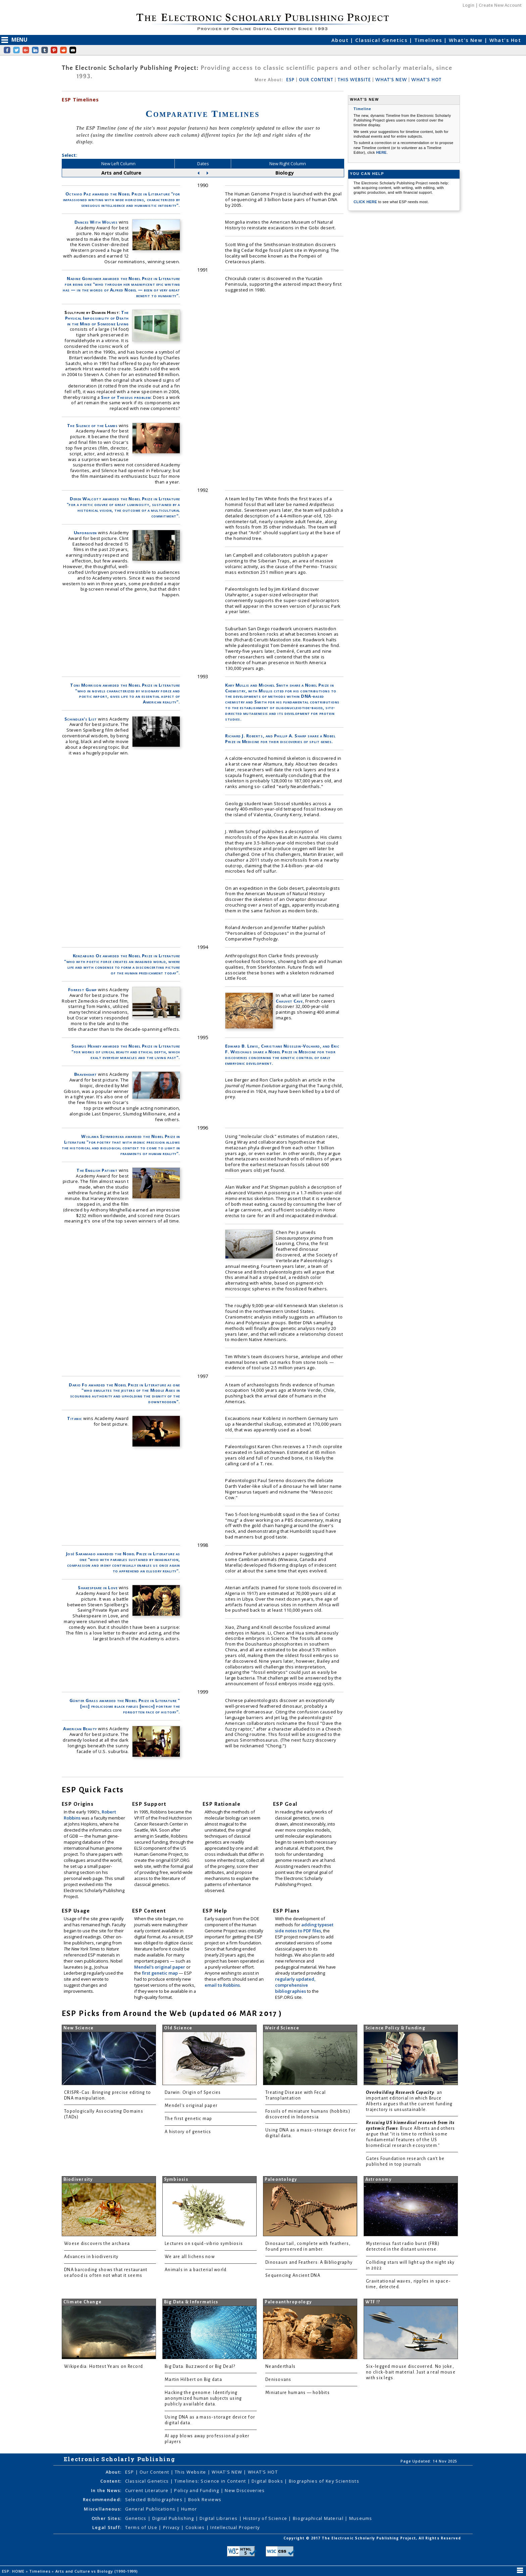 The height and width of the screenshot is (2576, 526). What do you see at coordinates (92, 425) in the screenshot?
I see `The Silence of the Lambs` at bounding box center [92, 425].